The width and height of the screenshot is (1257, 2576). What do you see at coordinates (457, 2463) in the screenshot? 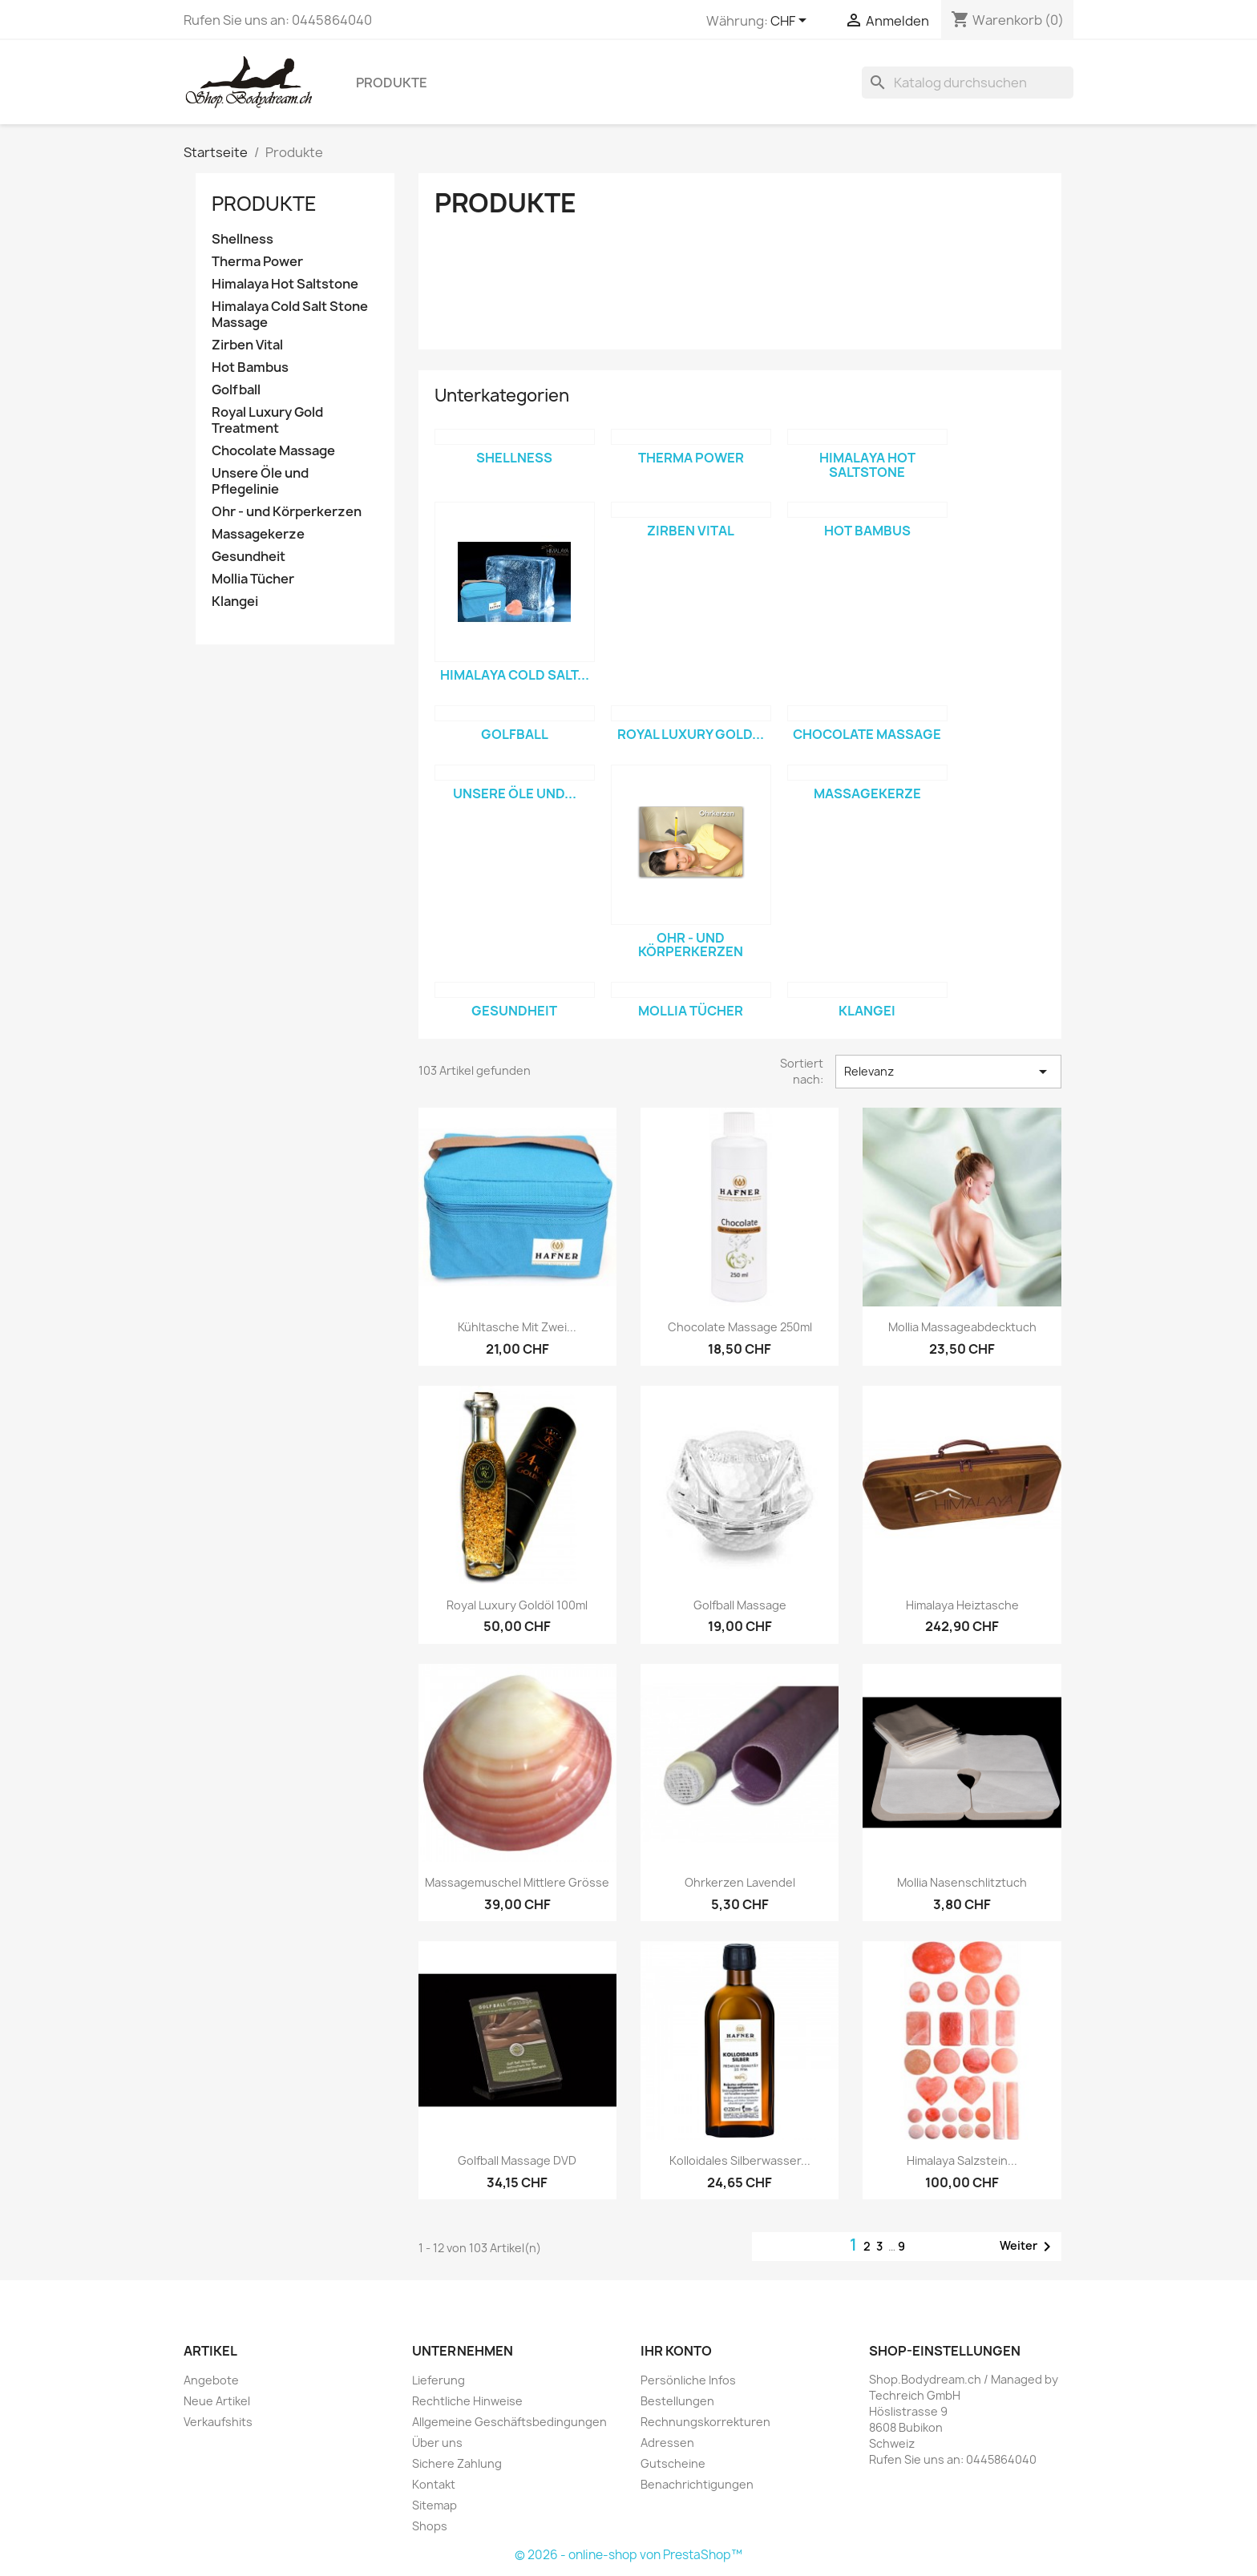
I see `Sichere Zahlung` at bounding box center [457, 2463].